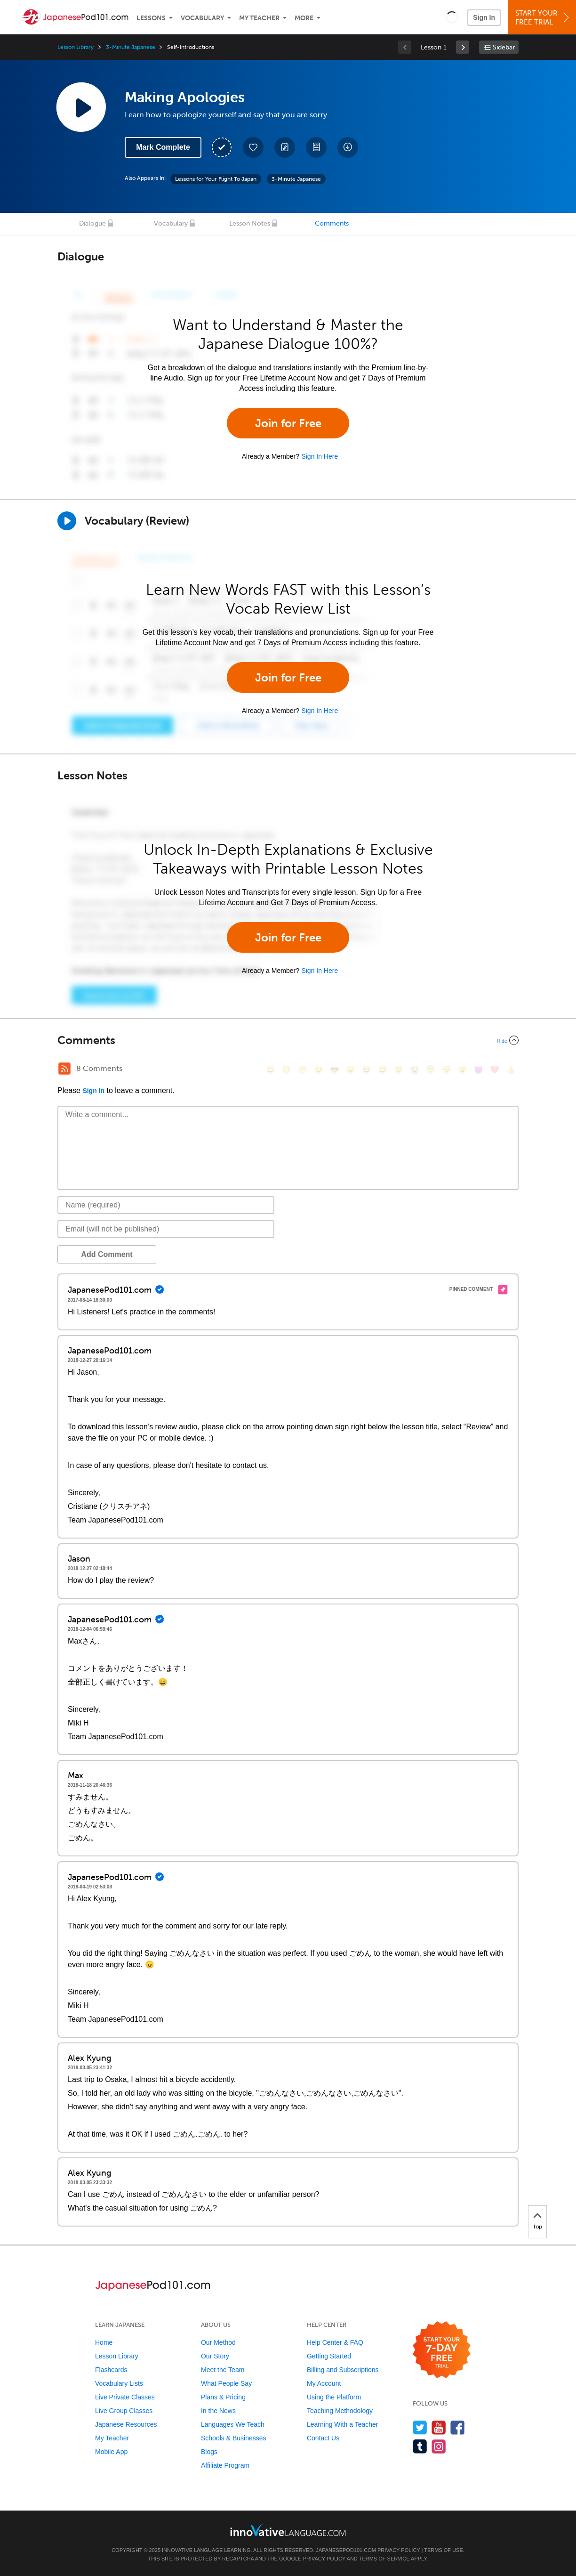 Image resolution: width=576 pixels, height=2576 pixels. What do you see at coordinates (111, 2369) in the screenshot?
I see `Flashcards` at bounding box center [111, 2369].